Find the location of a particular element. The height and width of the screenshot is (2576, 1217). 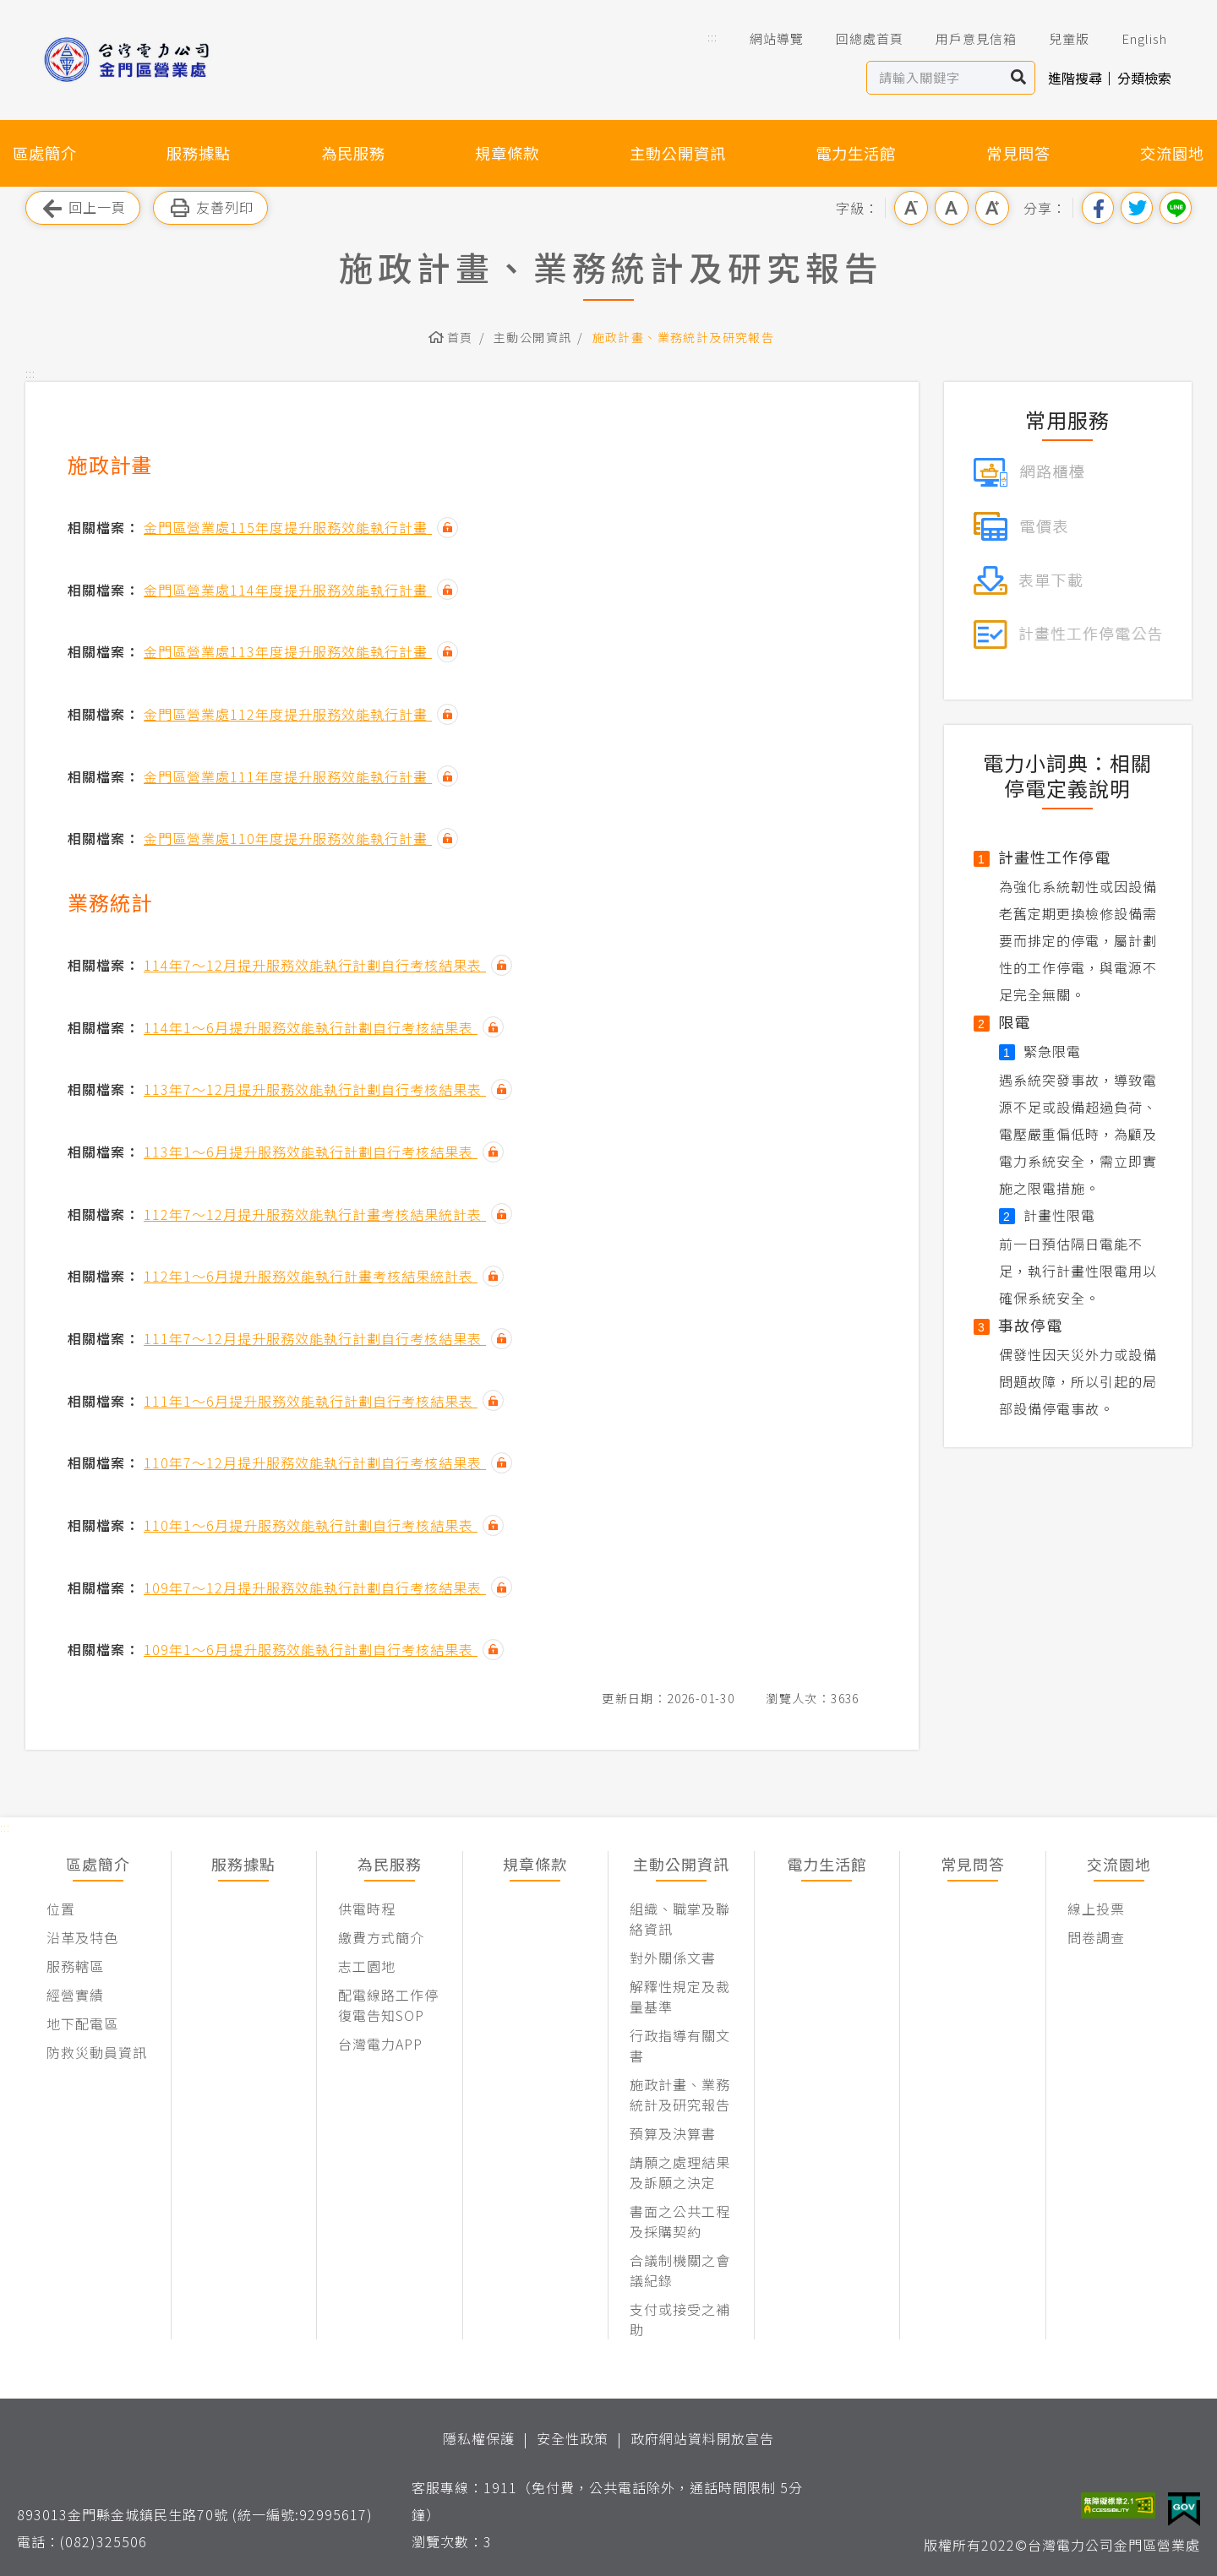

繳費方式簡介 is located at coordinates (381, 1937).